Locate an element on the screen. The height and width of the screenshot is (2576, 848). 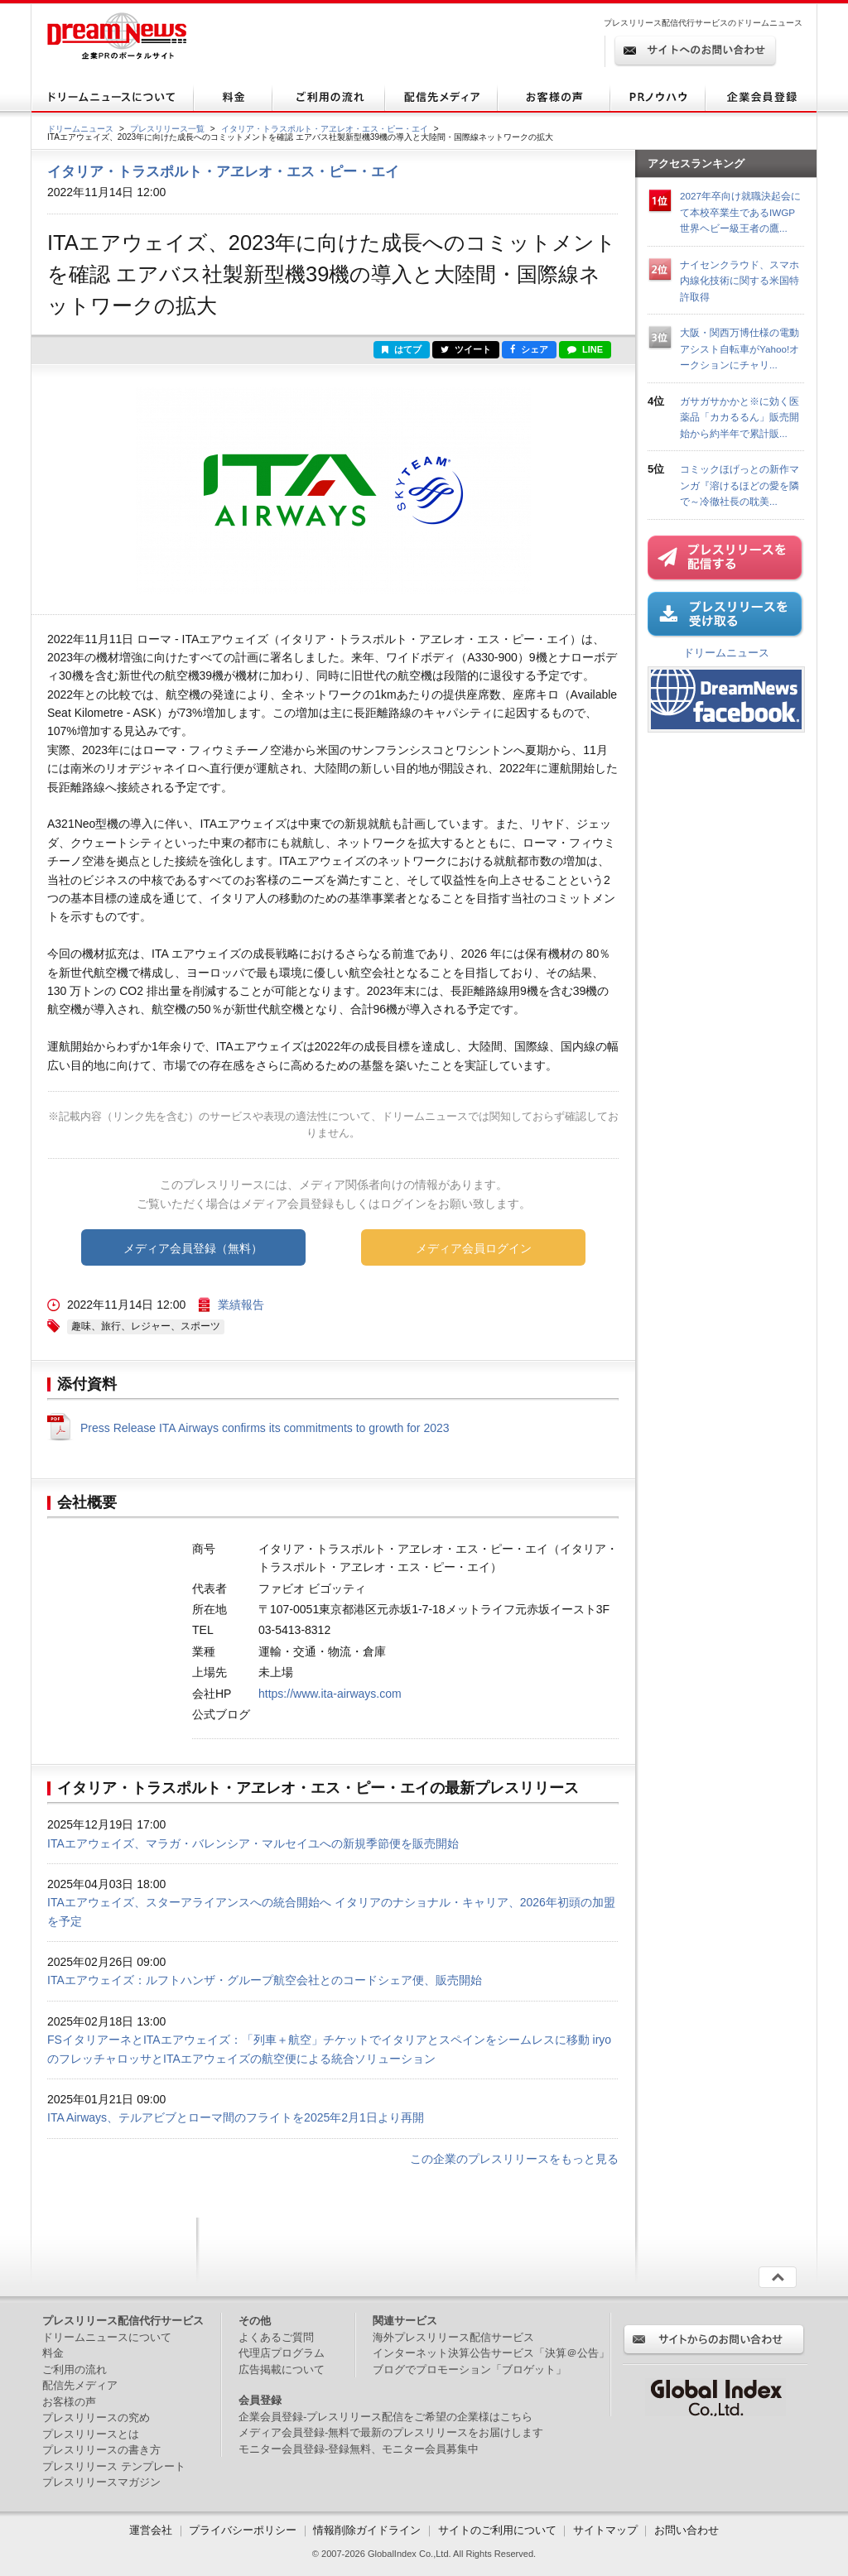
プライバシーポリシー is located at coordinates (242, 2530).